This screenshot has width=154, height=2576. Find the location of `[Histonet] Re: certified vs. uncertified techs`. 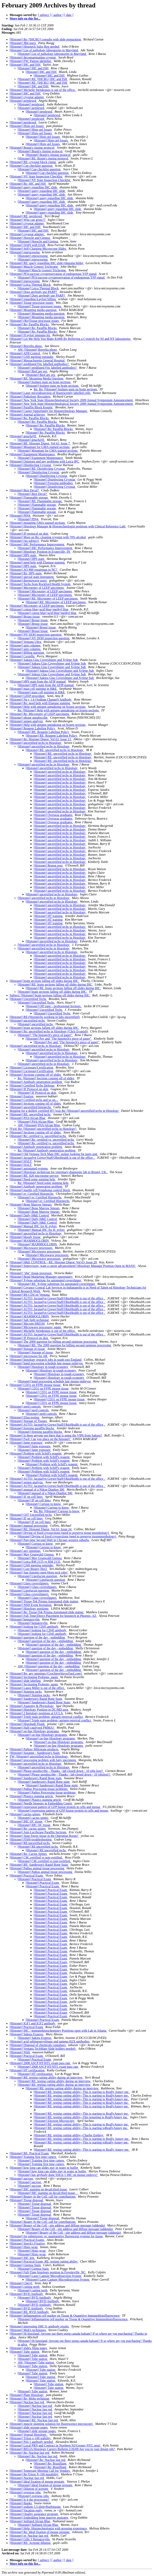

[Histonet] Re: certified vs. uncertified techs is located at coordinates (38, 1136).